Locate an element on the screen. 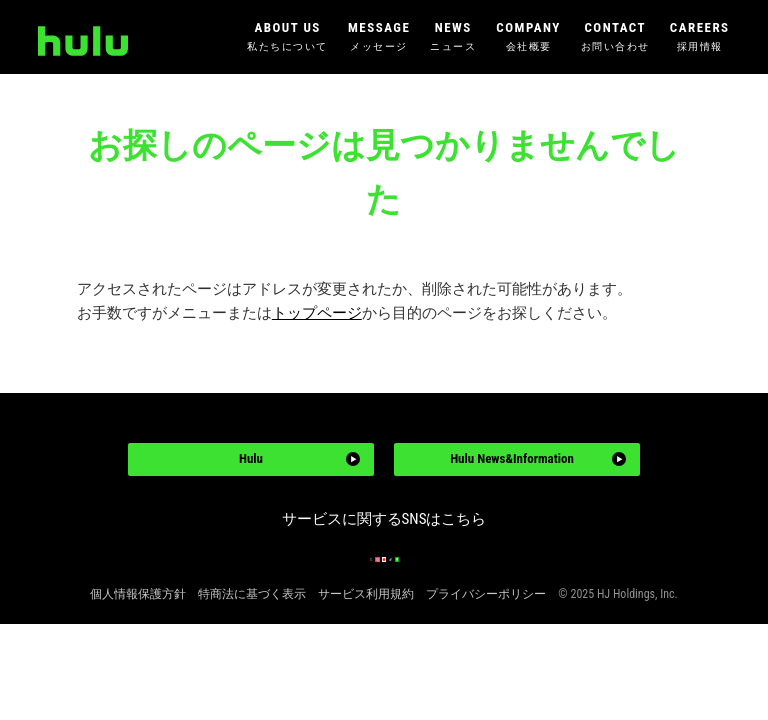 The image size is (768, 720). トップページ is located at coordinates (317, 313).